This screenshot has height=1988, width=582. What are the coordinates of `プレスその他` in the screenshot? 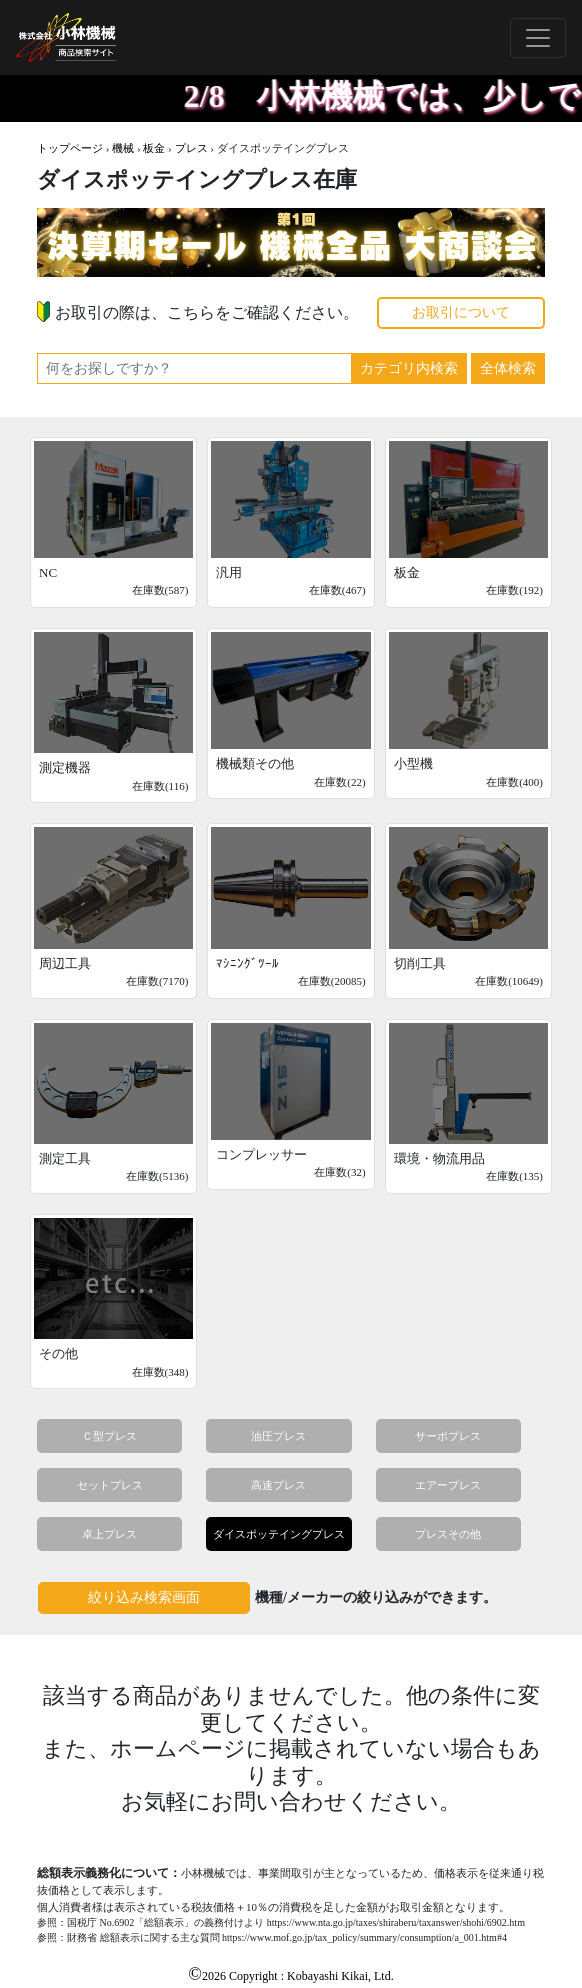 It's located at (448, 1534).